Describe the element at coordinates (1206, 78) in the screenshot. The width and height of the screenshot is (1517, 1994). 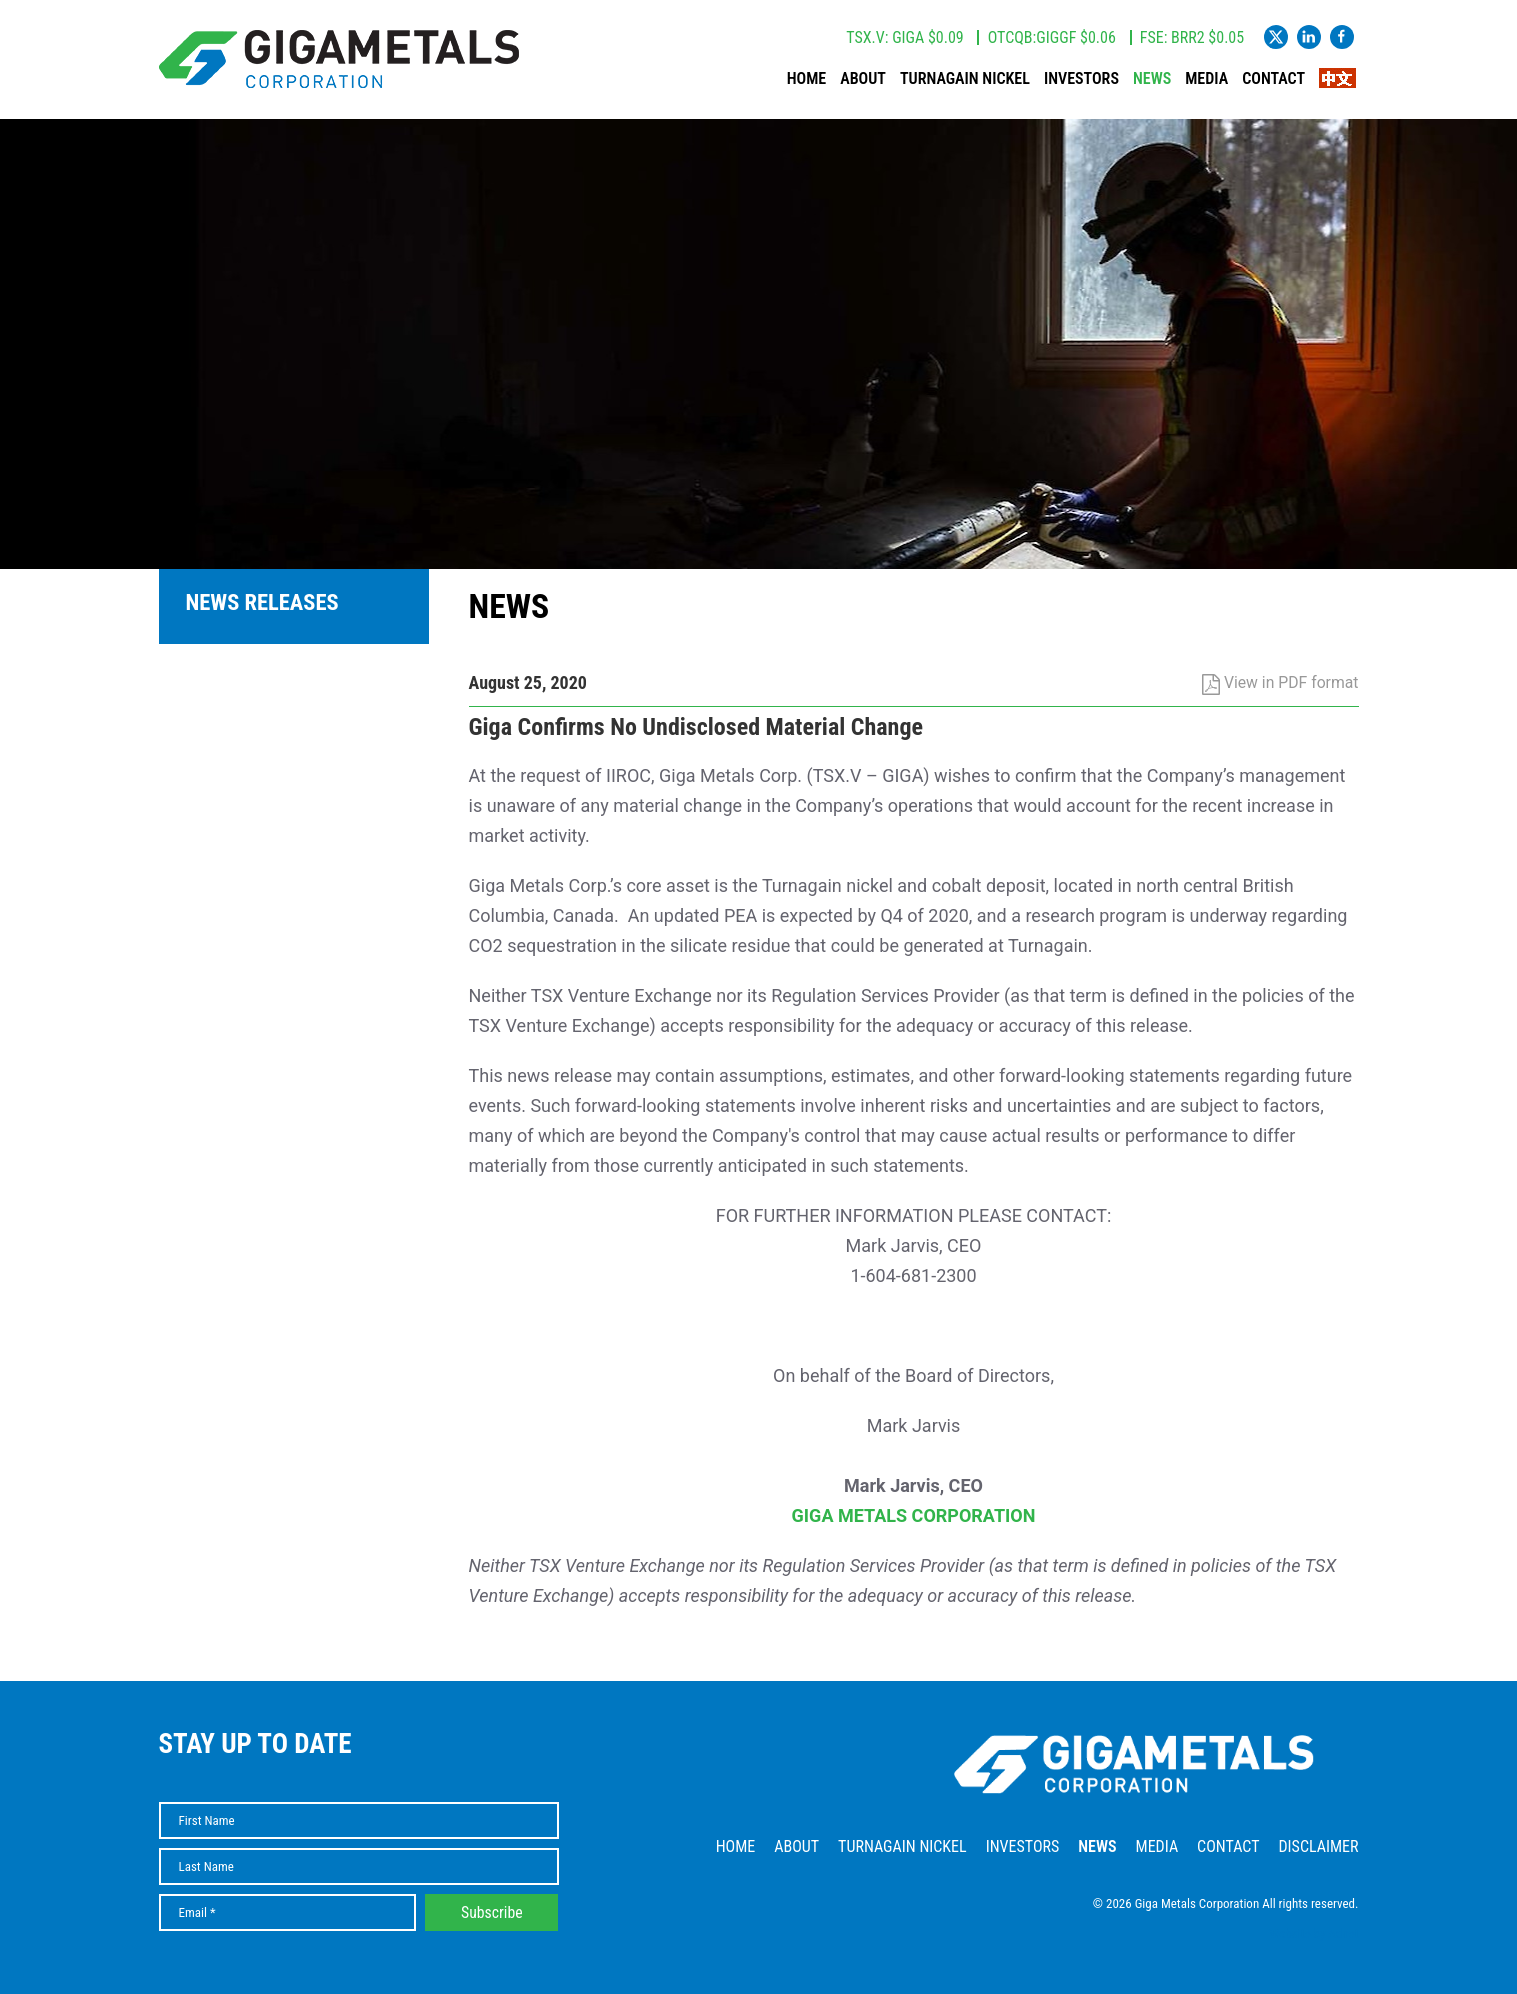
I see `Media` at that location.